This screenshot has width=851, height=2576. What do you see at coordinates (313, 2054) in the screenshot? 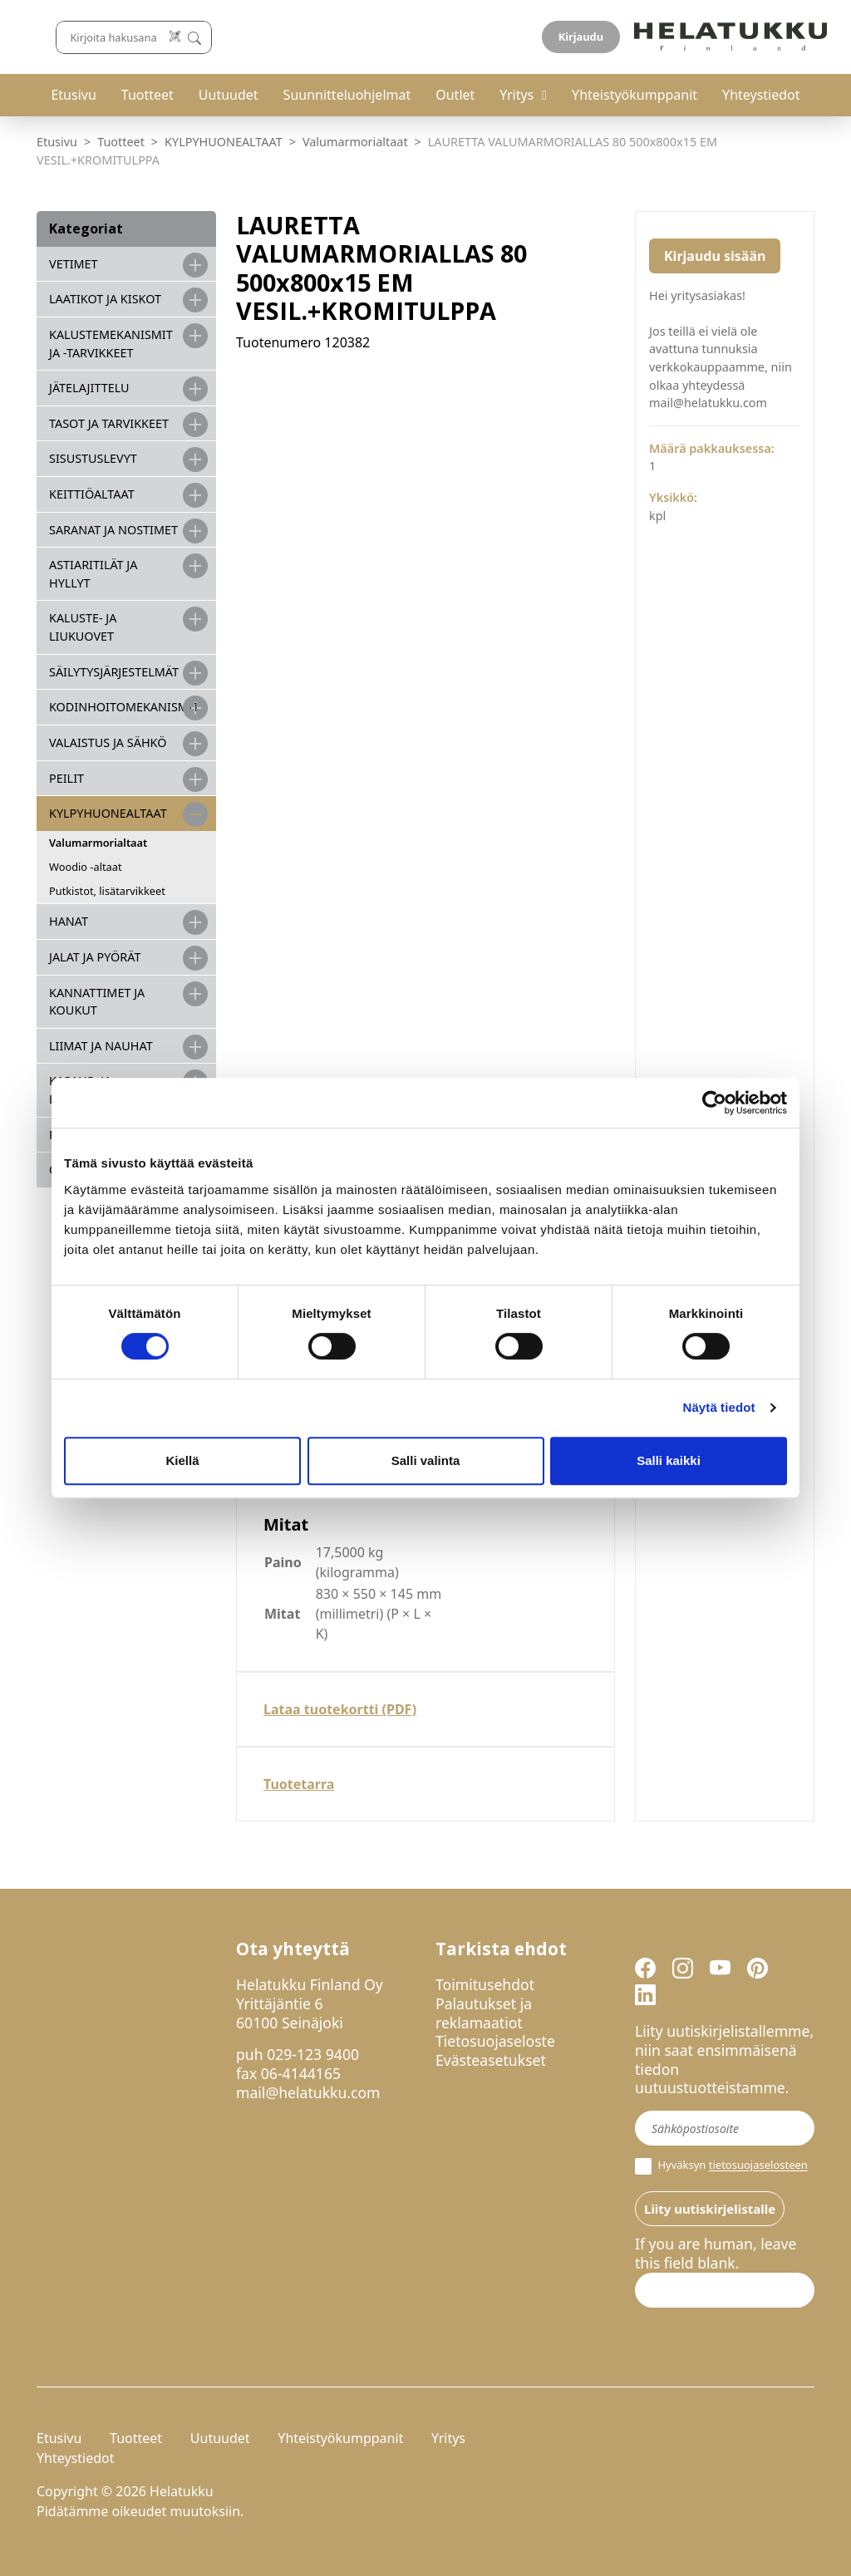
I see `029-123 9400` at bounding box center [313, 2054].